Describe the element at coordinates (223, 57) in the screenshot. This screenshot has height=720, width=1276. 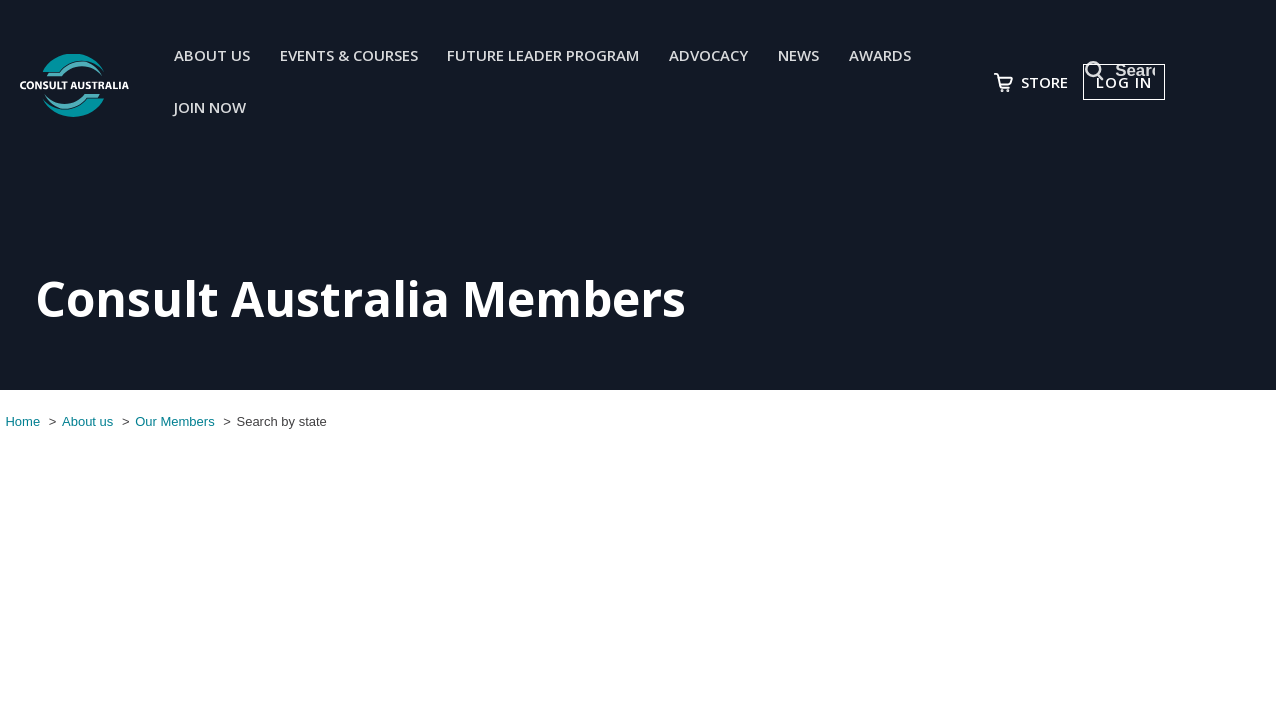
I see `About us` at that location.